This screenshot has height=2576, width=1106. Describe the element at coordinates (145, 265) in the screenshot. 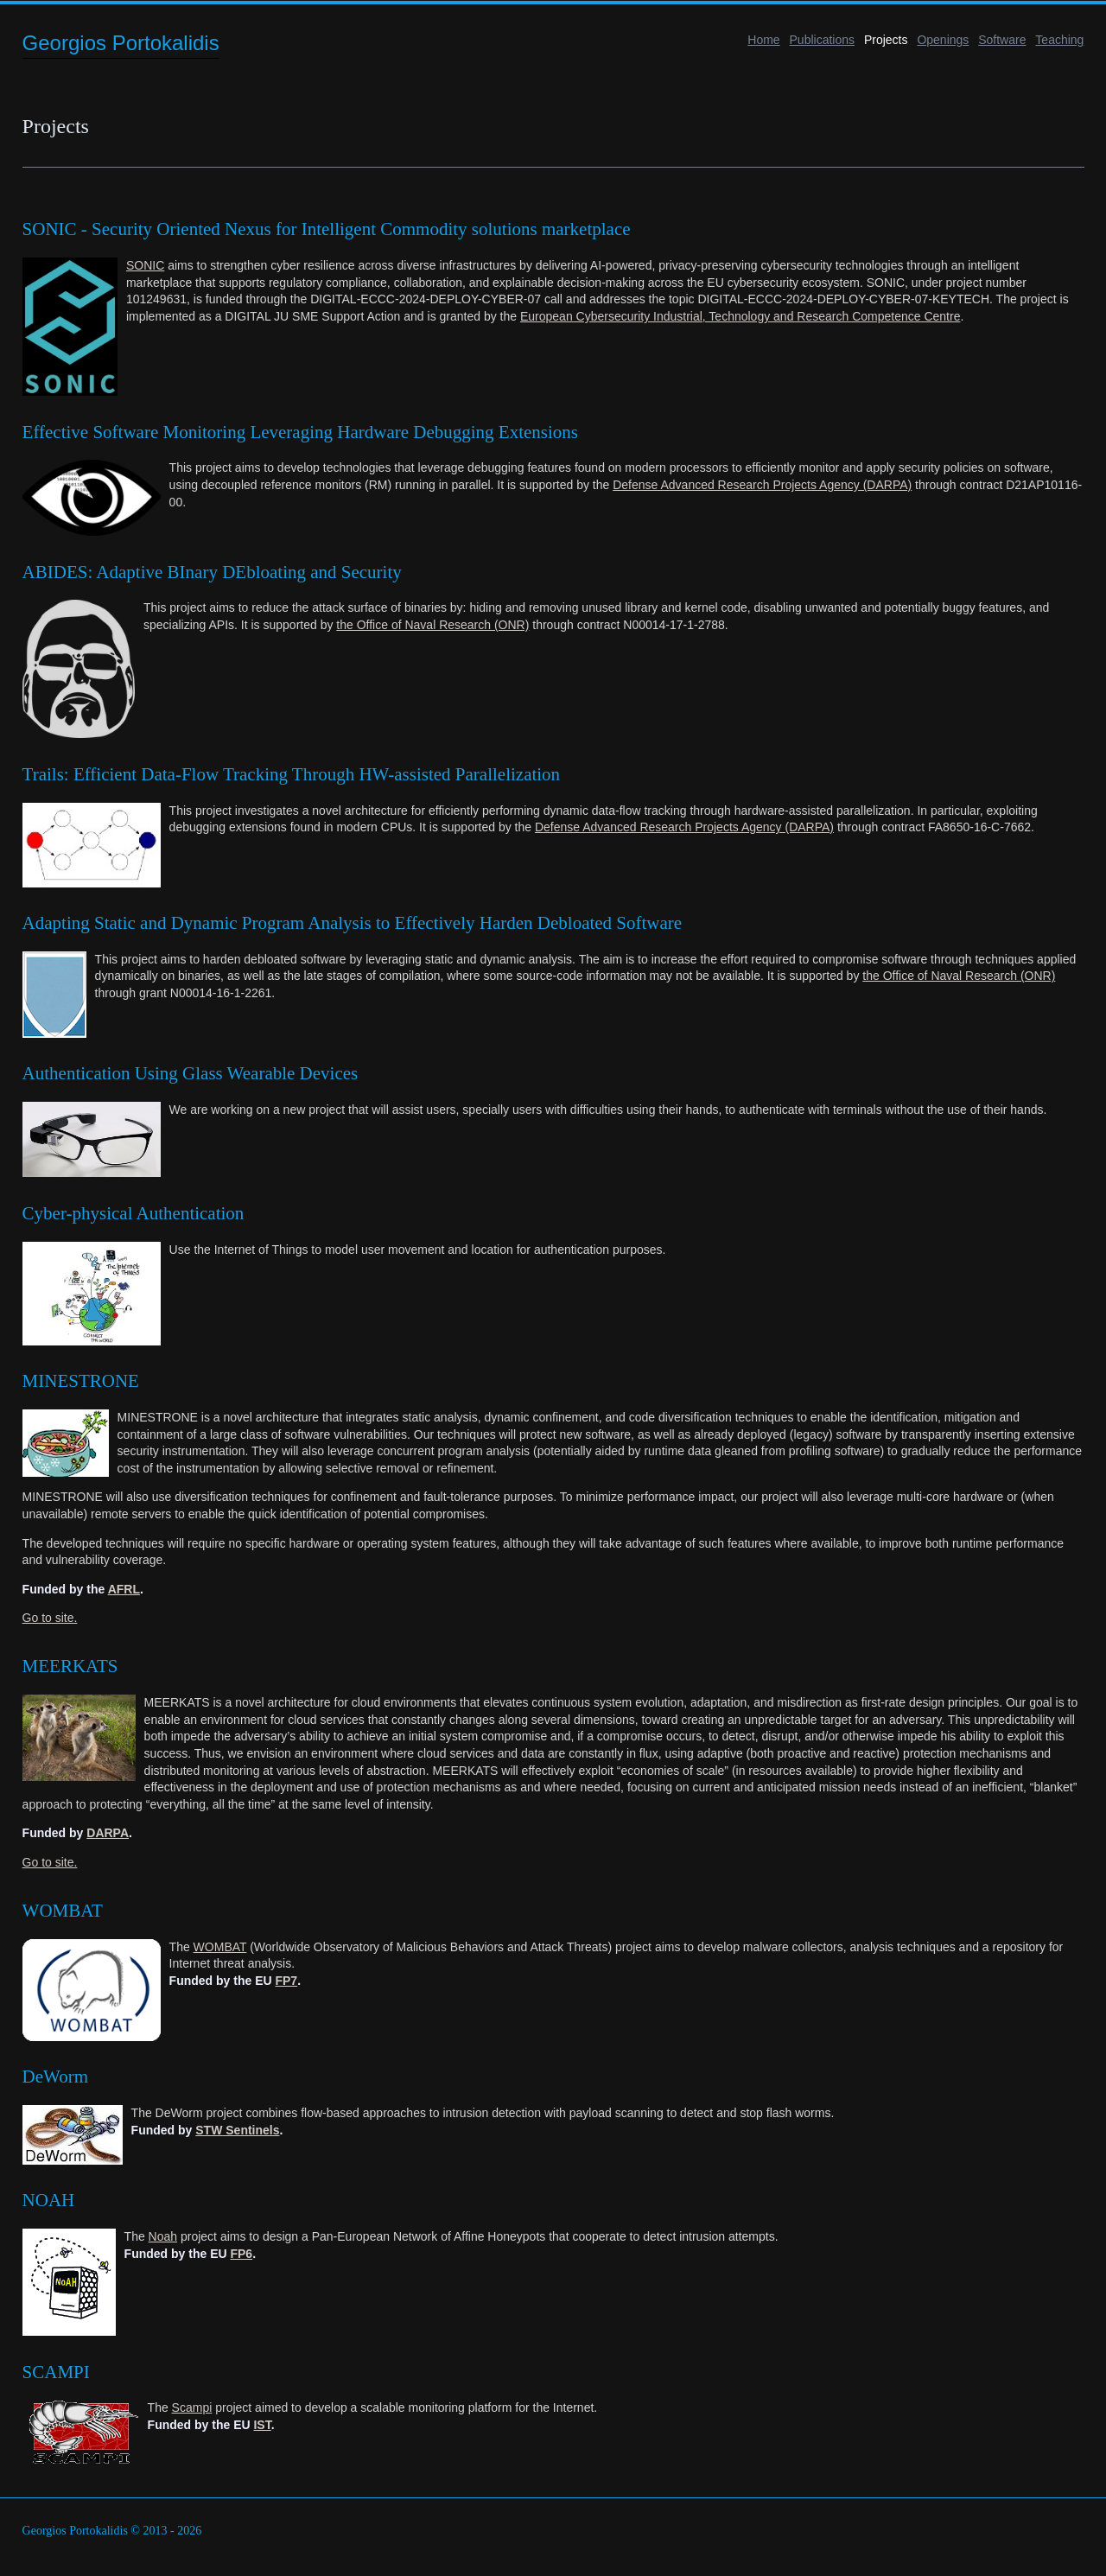

I see `SONIC` at that location.